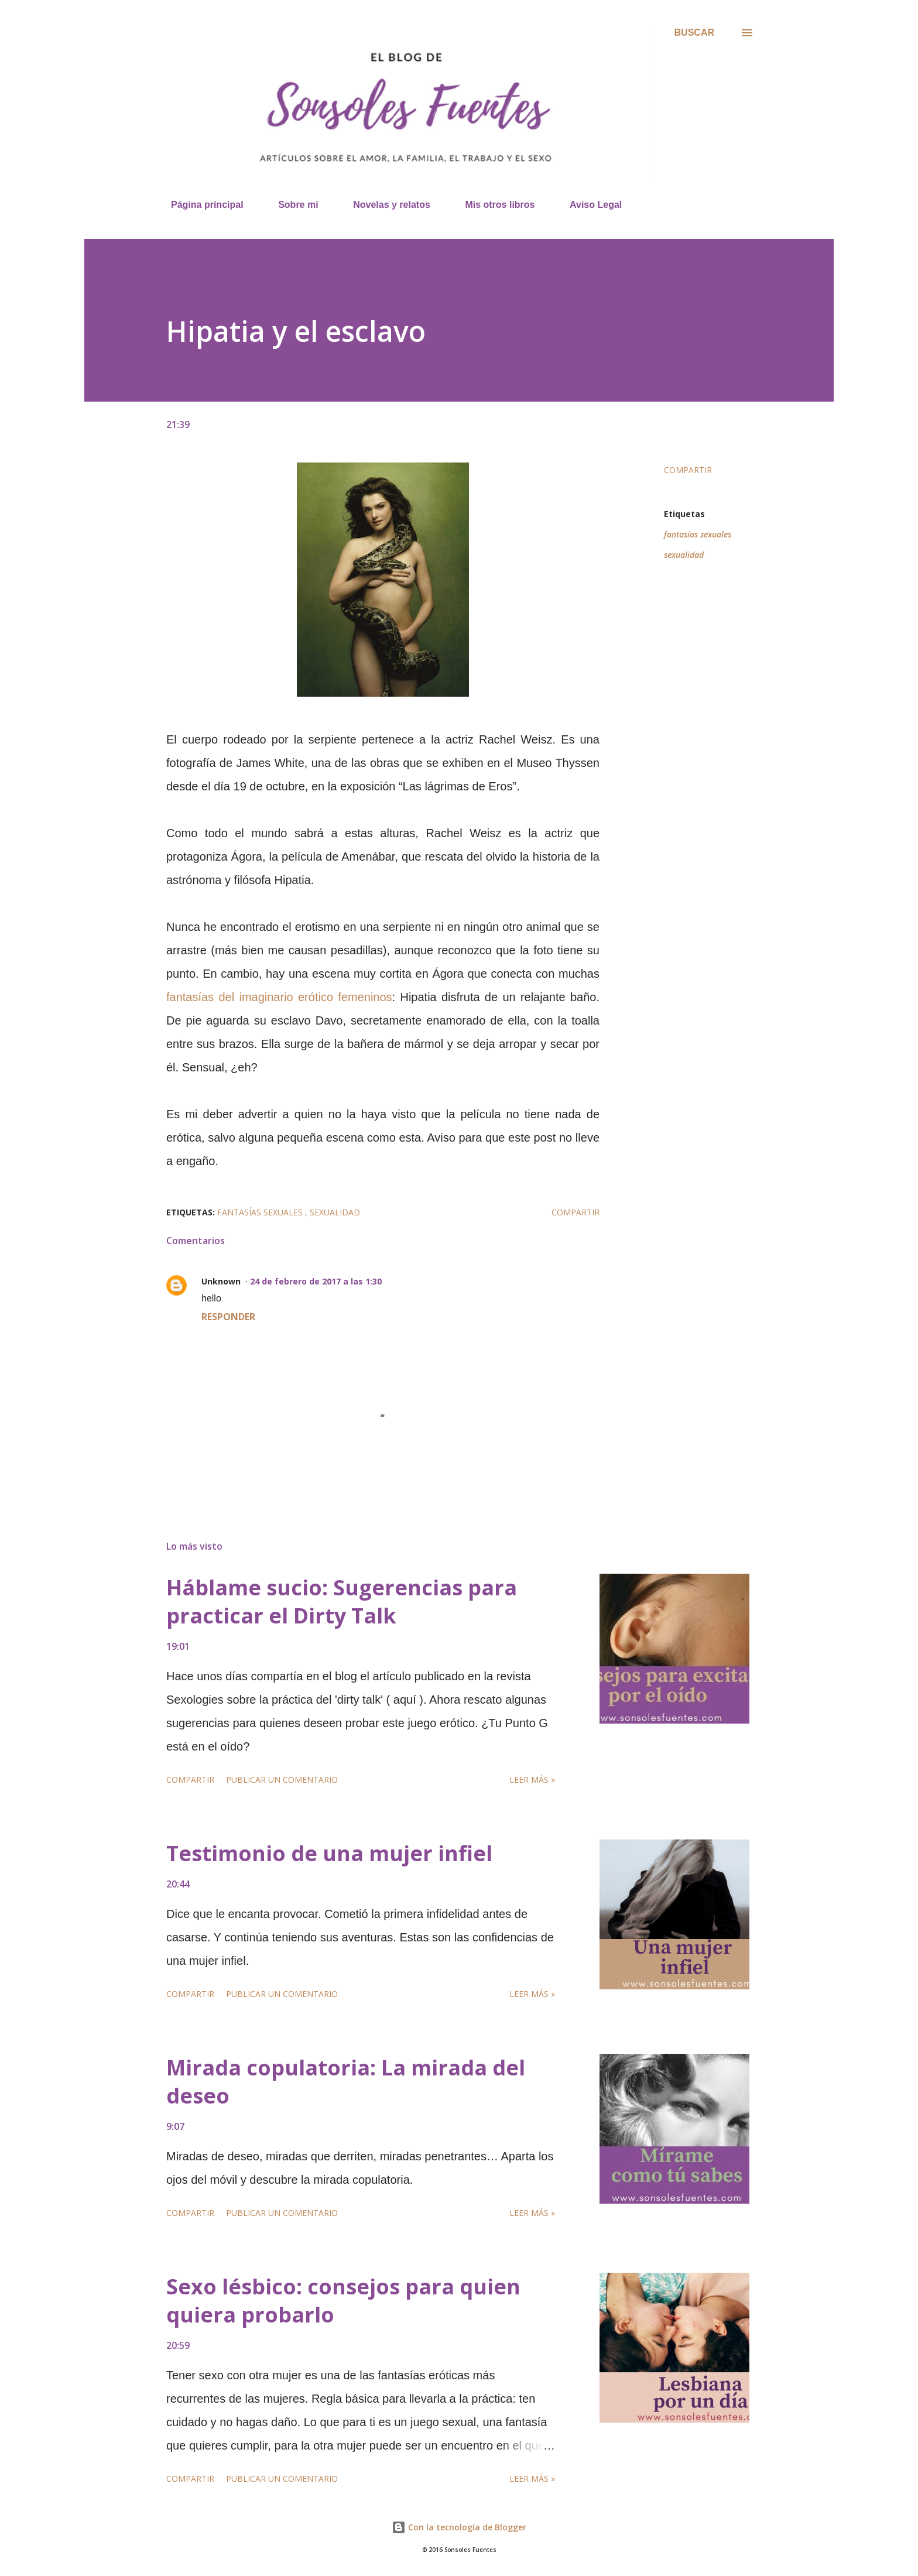 The width and height of the screenshot is (918, 2576). What do you see at coordinates (282, 1779) in the screenshot?
I see `Publicar un comentario` at bounding box center [282, 1779].